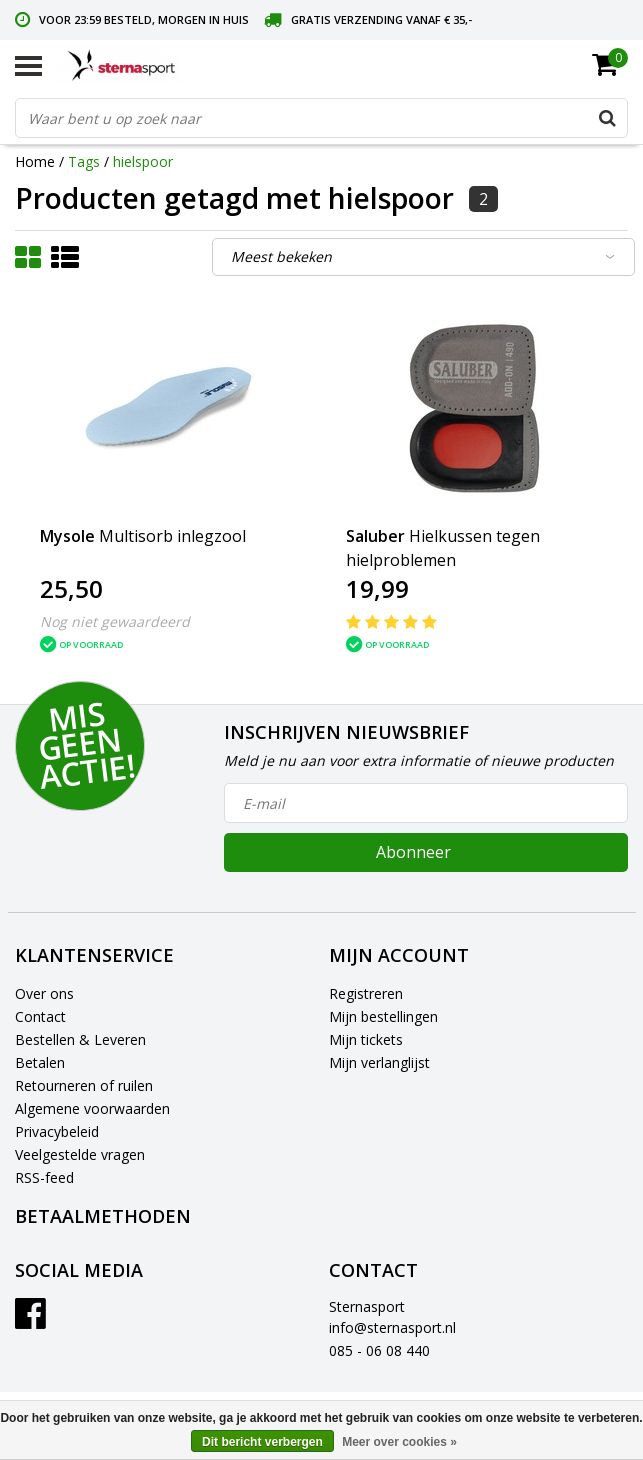 Image resolution: width=643 pixels, height=1460 pixels. I want to click on Mijn verlanglijst, so click(379, 1062).